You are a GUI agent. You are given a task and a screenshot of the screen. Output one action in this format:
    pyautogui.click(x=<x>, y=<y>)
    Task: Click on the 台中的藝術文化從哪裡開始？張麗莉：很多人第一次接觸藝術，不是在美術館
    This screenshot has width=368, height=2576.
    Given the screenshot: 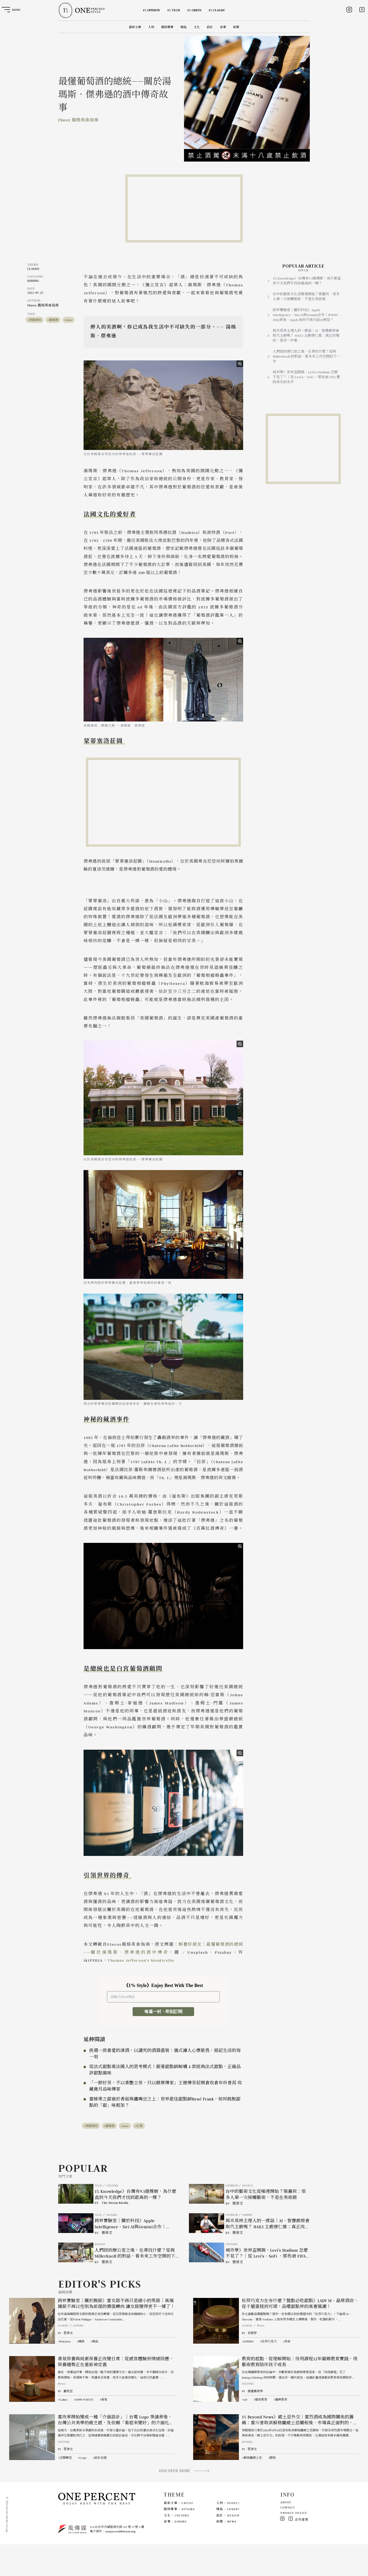 What is the action you would take?
    pyautogui.click(x=306, y=296)
    